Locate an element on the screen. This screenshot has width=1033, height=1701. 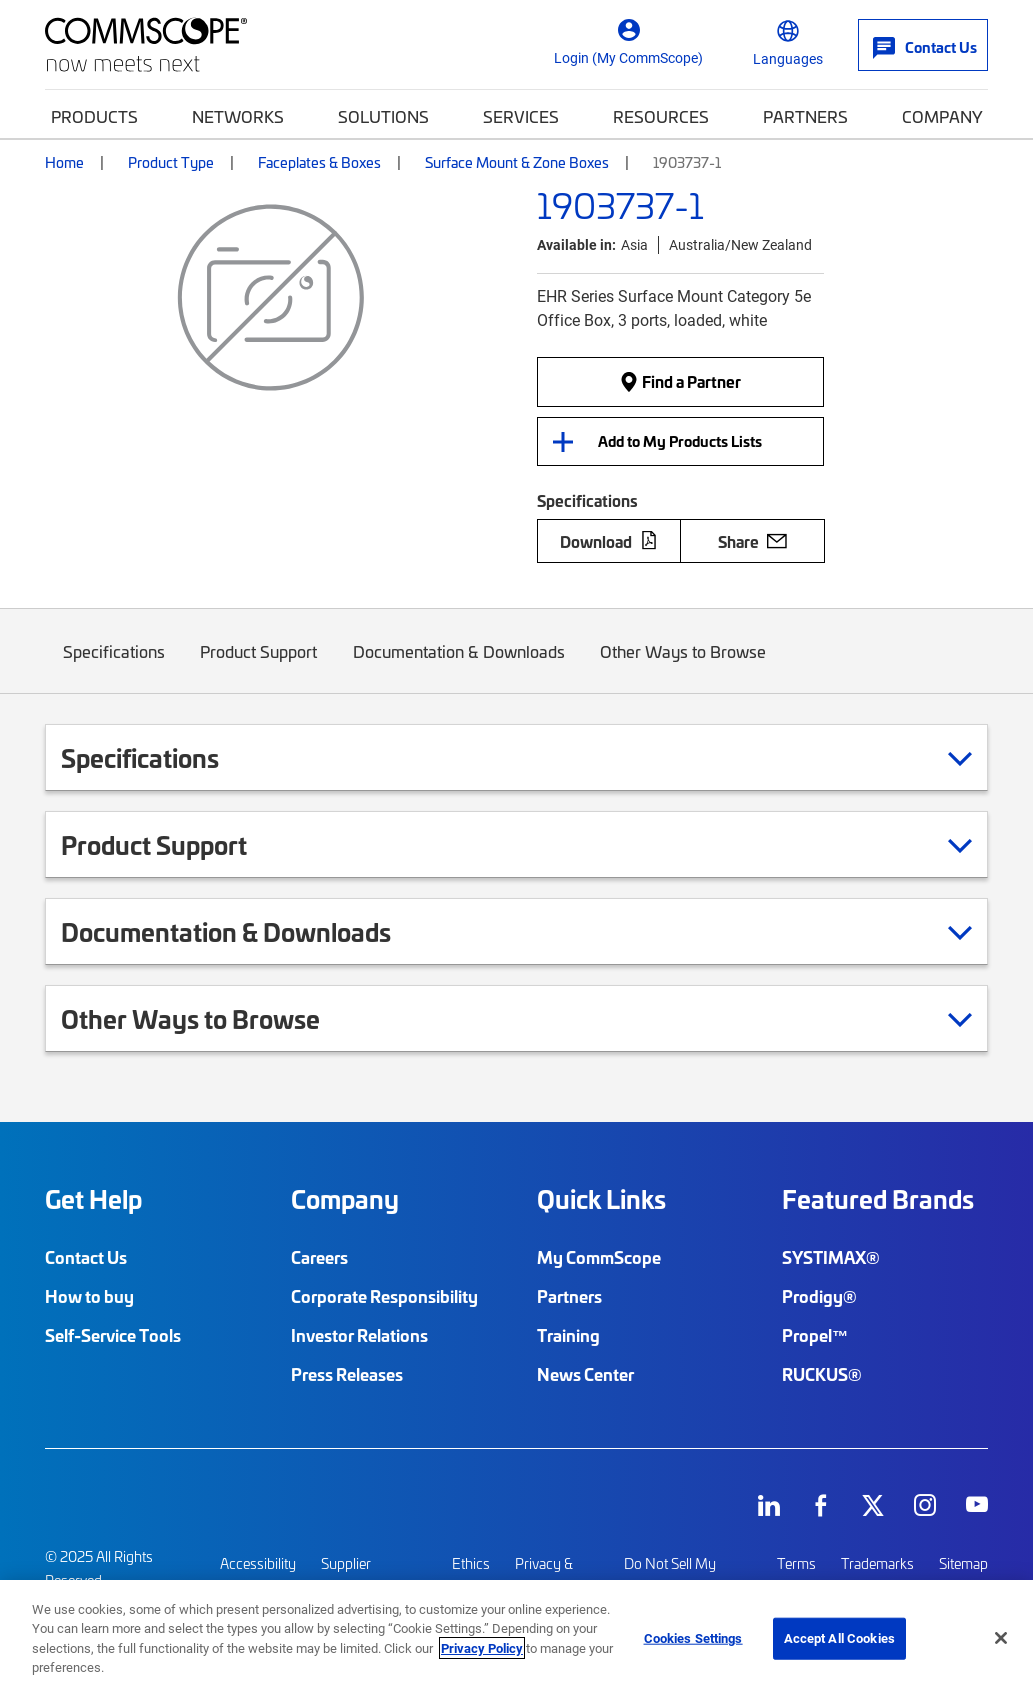
Ethics is located at coordinates (471, 1563).